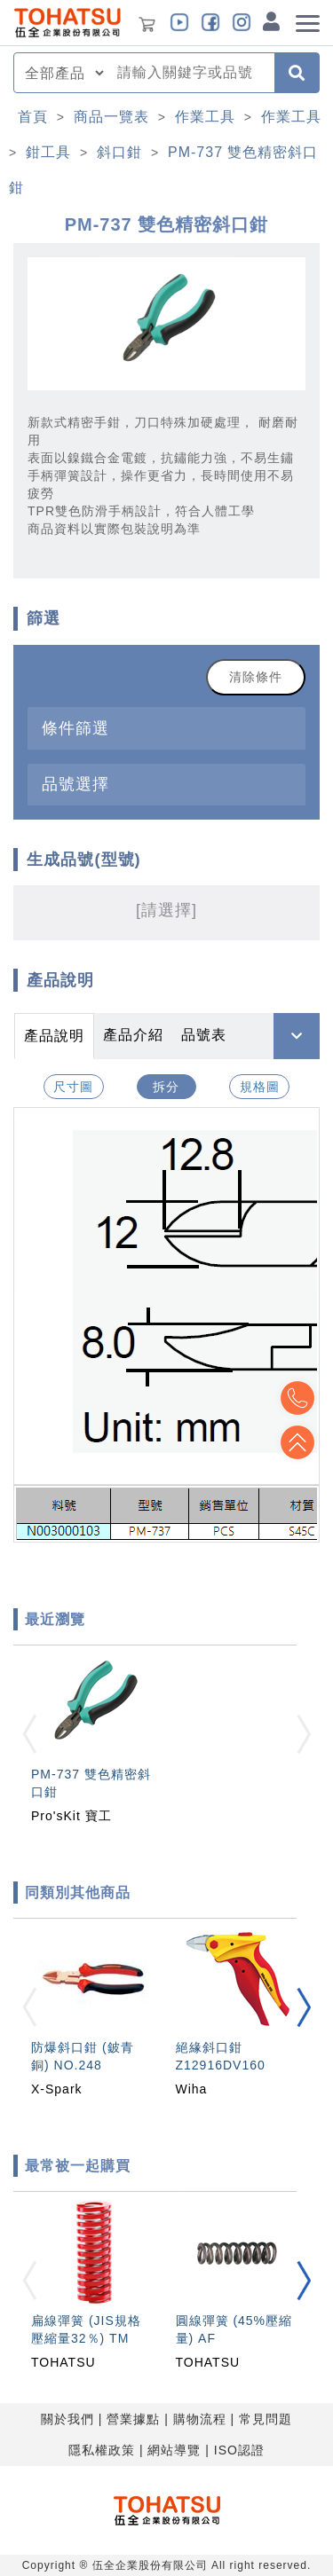  I want to click on 關於我們, so click(67, 2419).